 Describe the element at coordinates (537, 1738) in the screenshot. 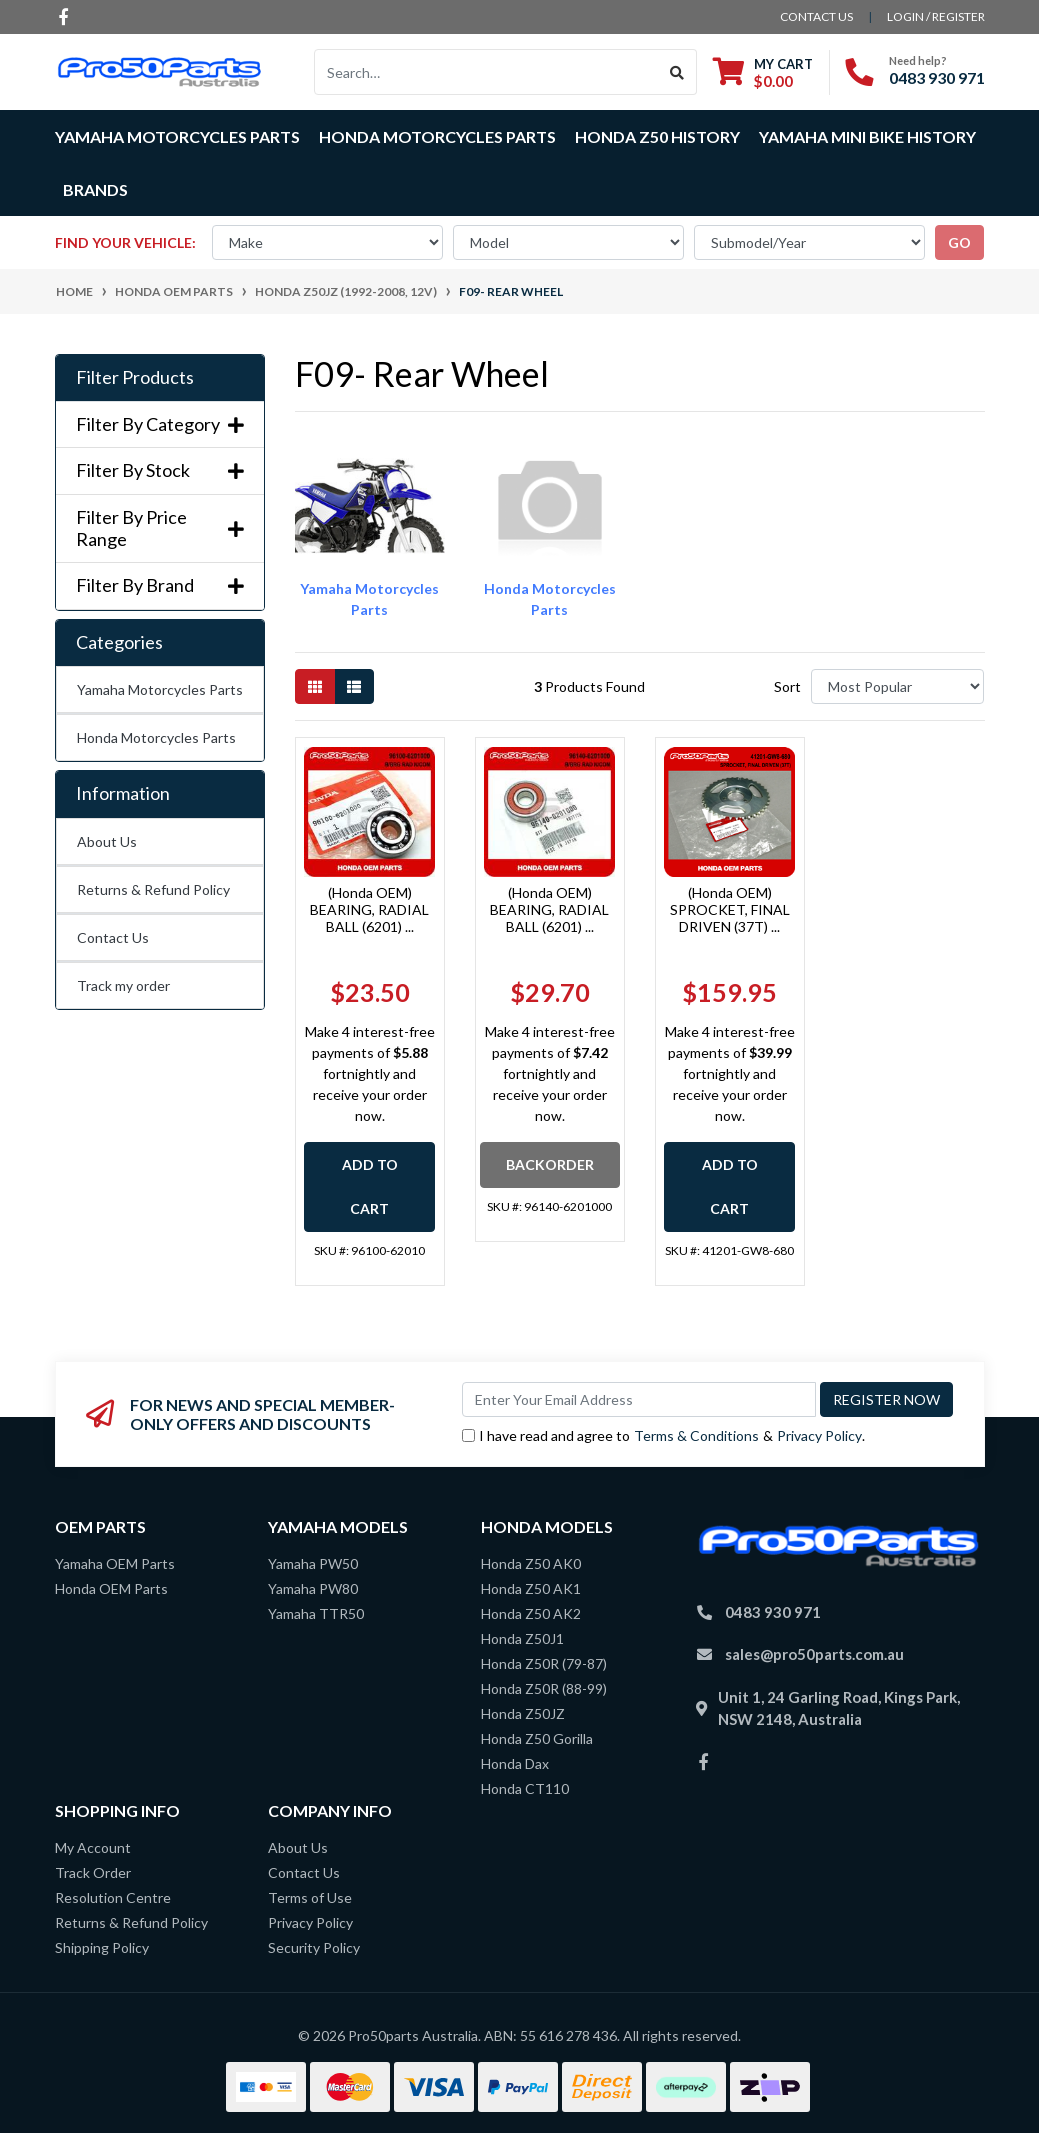

I see `Honda Z50 Gorilla` at that location.